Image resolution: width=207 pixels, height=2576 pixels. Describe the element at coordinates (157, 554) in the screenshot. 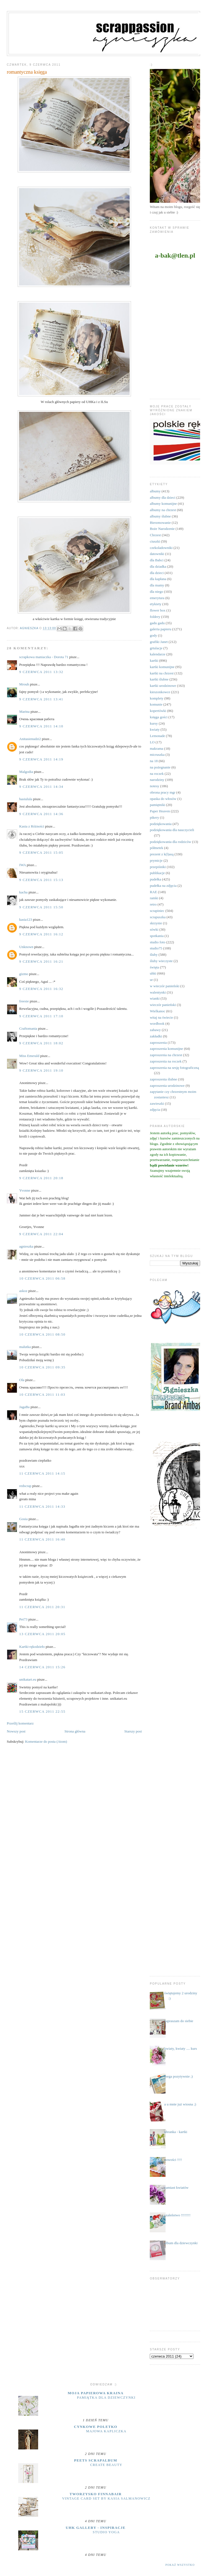

I see `datowniki` at that location.